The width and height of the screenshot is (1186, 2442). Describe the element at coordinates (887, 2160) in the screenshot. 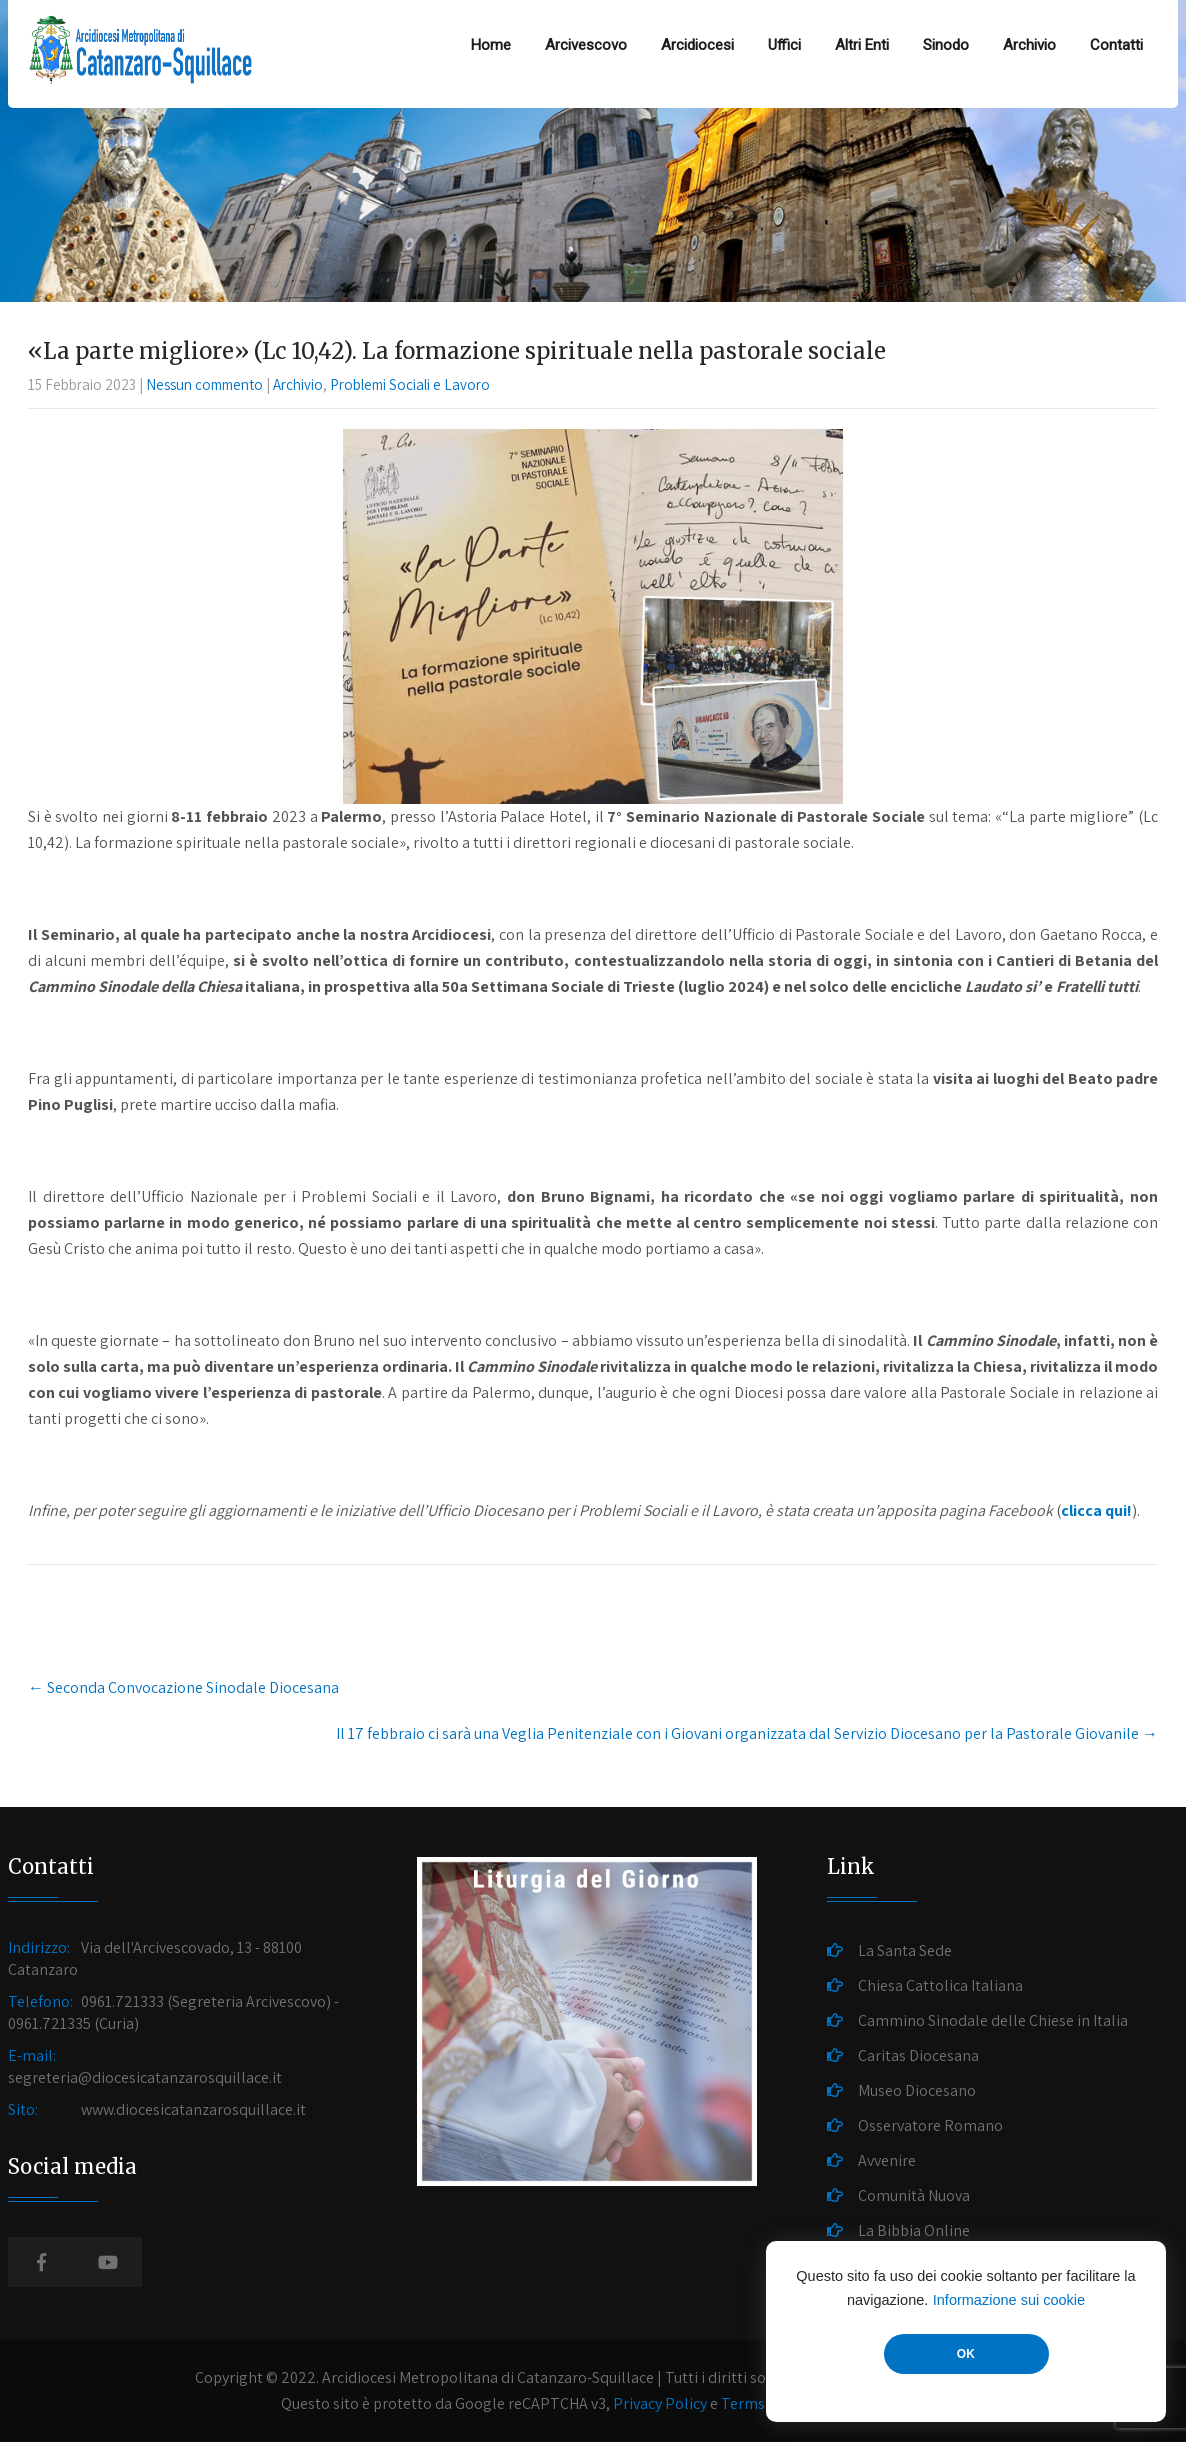

I see `Avvenire` at that location.